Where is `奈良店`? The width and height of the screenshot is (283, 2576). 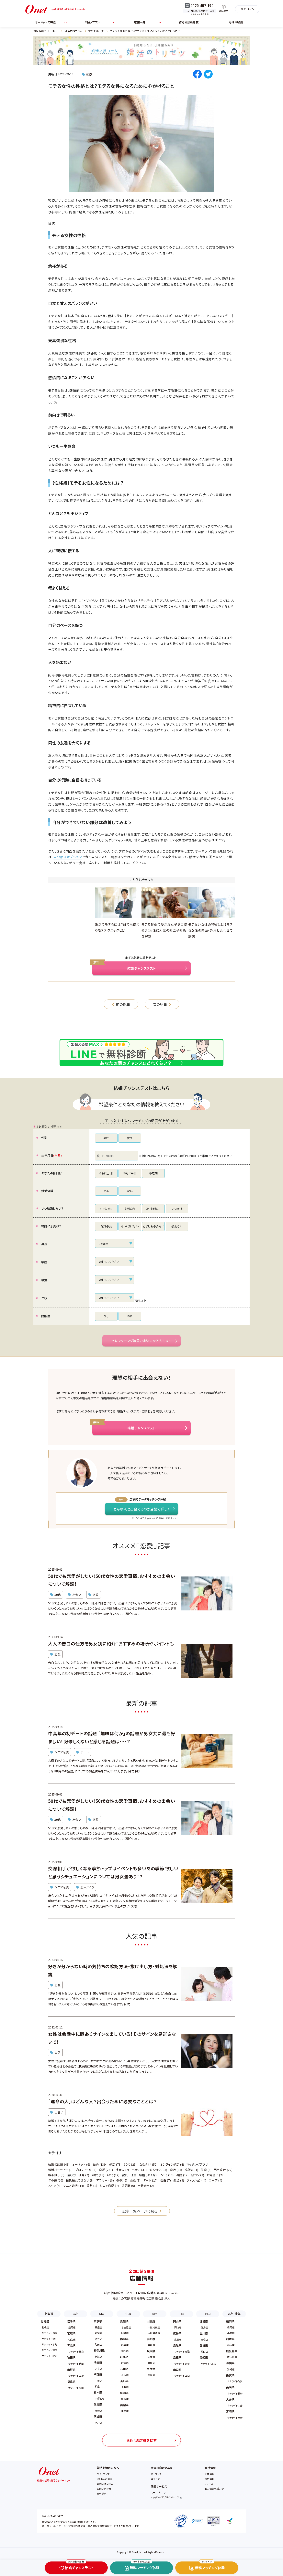 奈良店 is located at coordinates (151, 2375).